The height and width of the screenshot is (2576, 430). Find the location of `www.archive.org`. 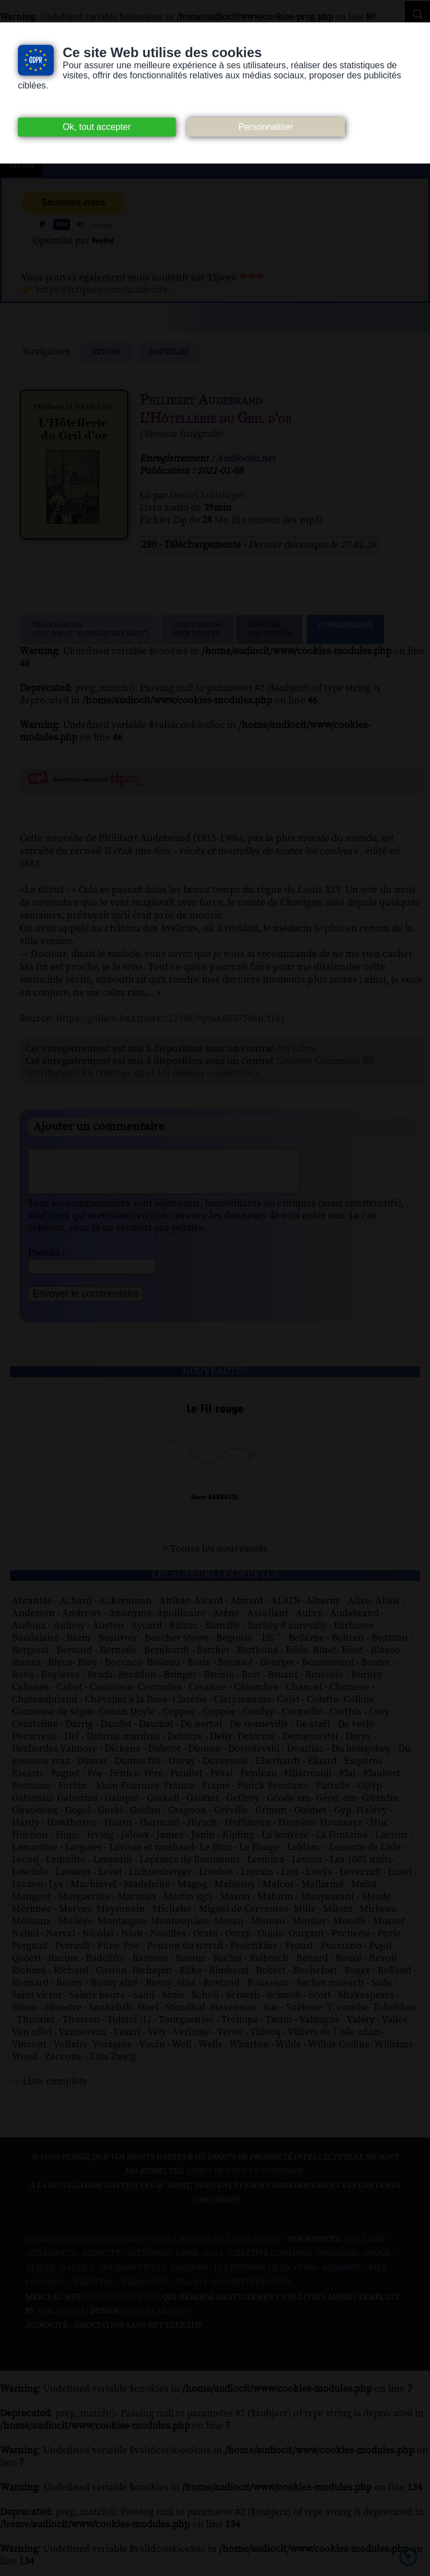

www.archive.org is located at coordinates (122, 2305).